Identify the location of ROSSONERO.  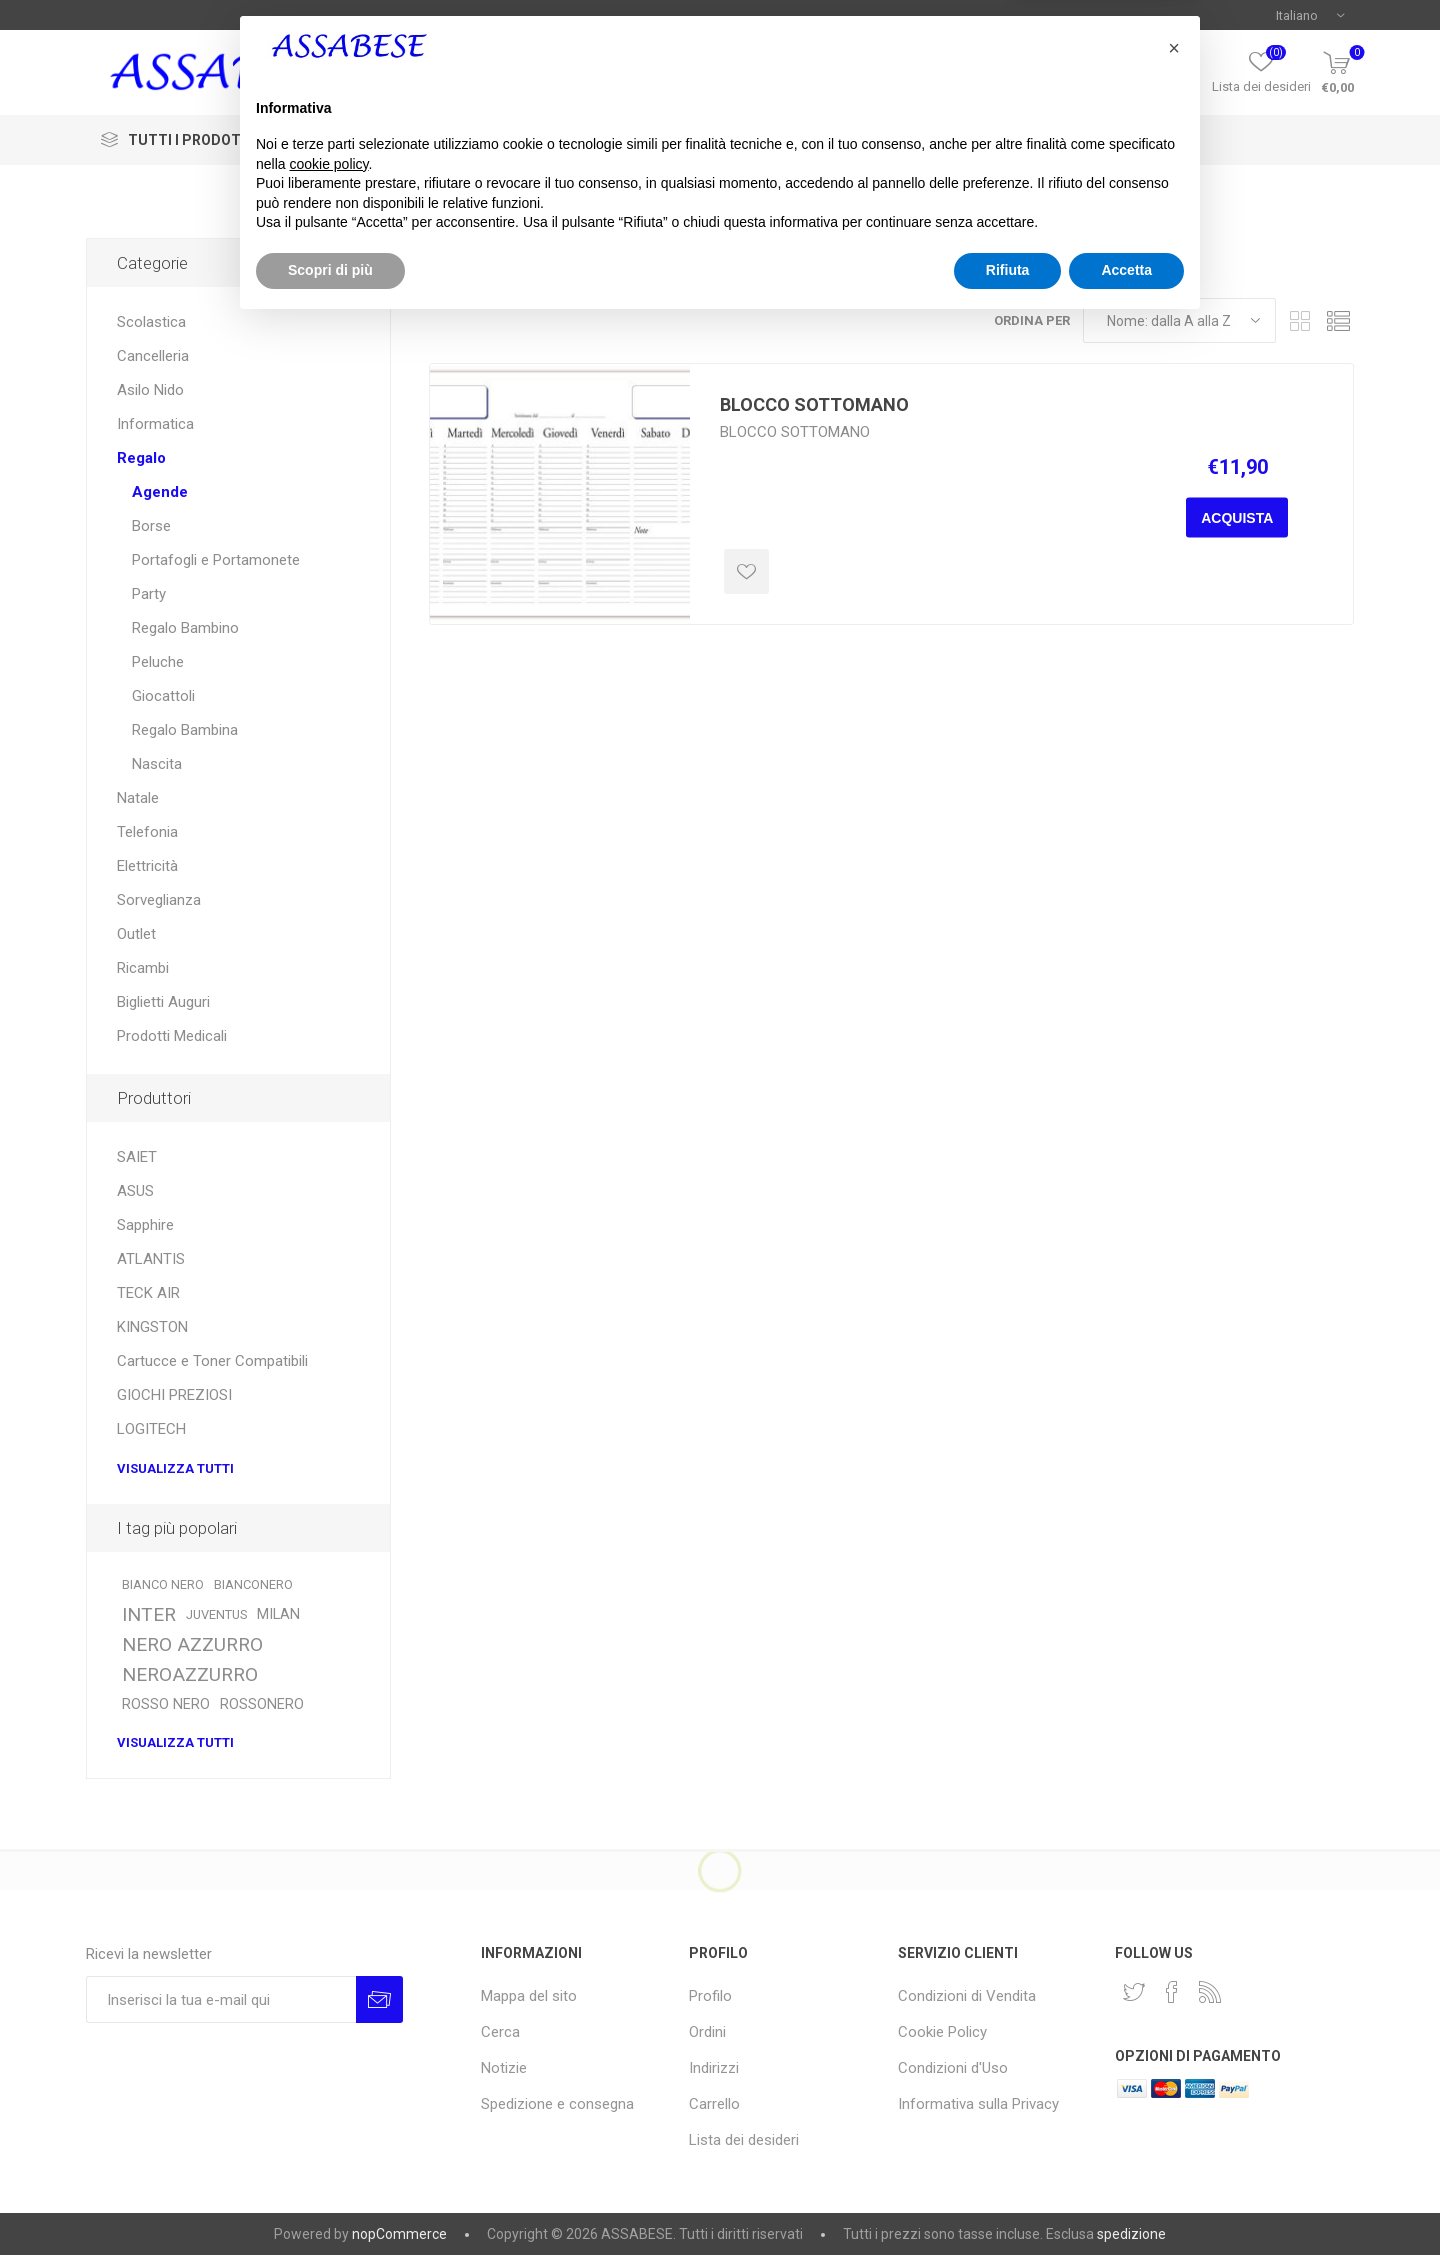
(262, 1704).